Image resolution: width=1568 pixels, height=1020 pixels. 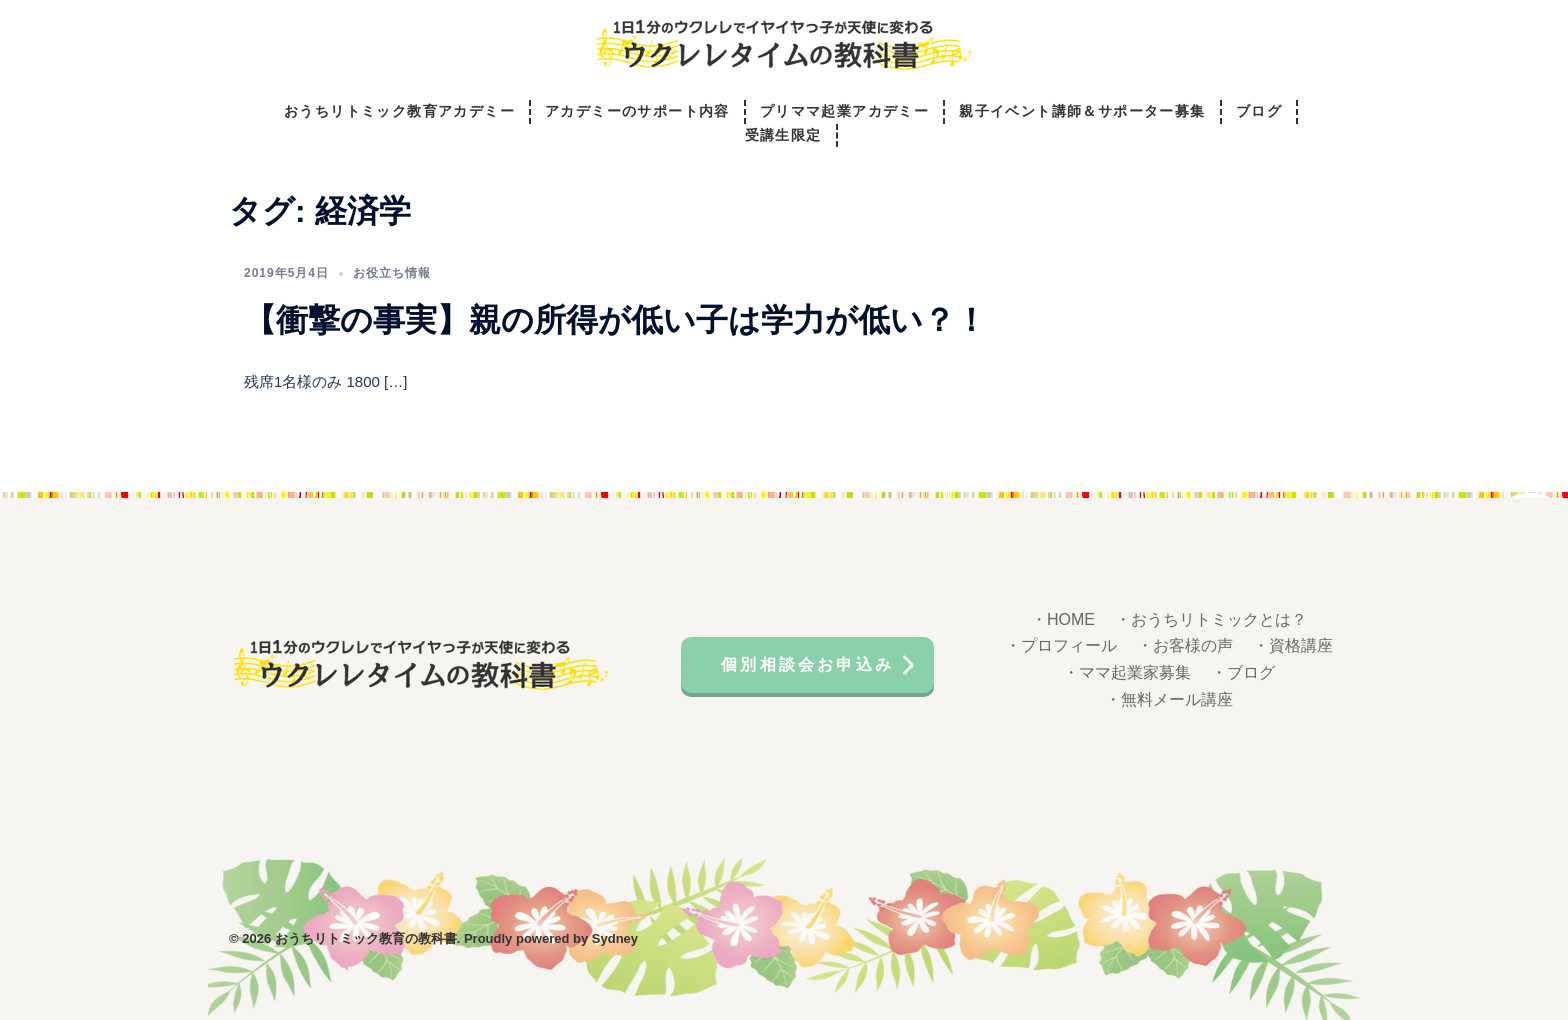 What do you see at coordinates (392, 273) in the screenshot?
I see `お役立ち情報` at bounding box center [392, 273].